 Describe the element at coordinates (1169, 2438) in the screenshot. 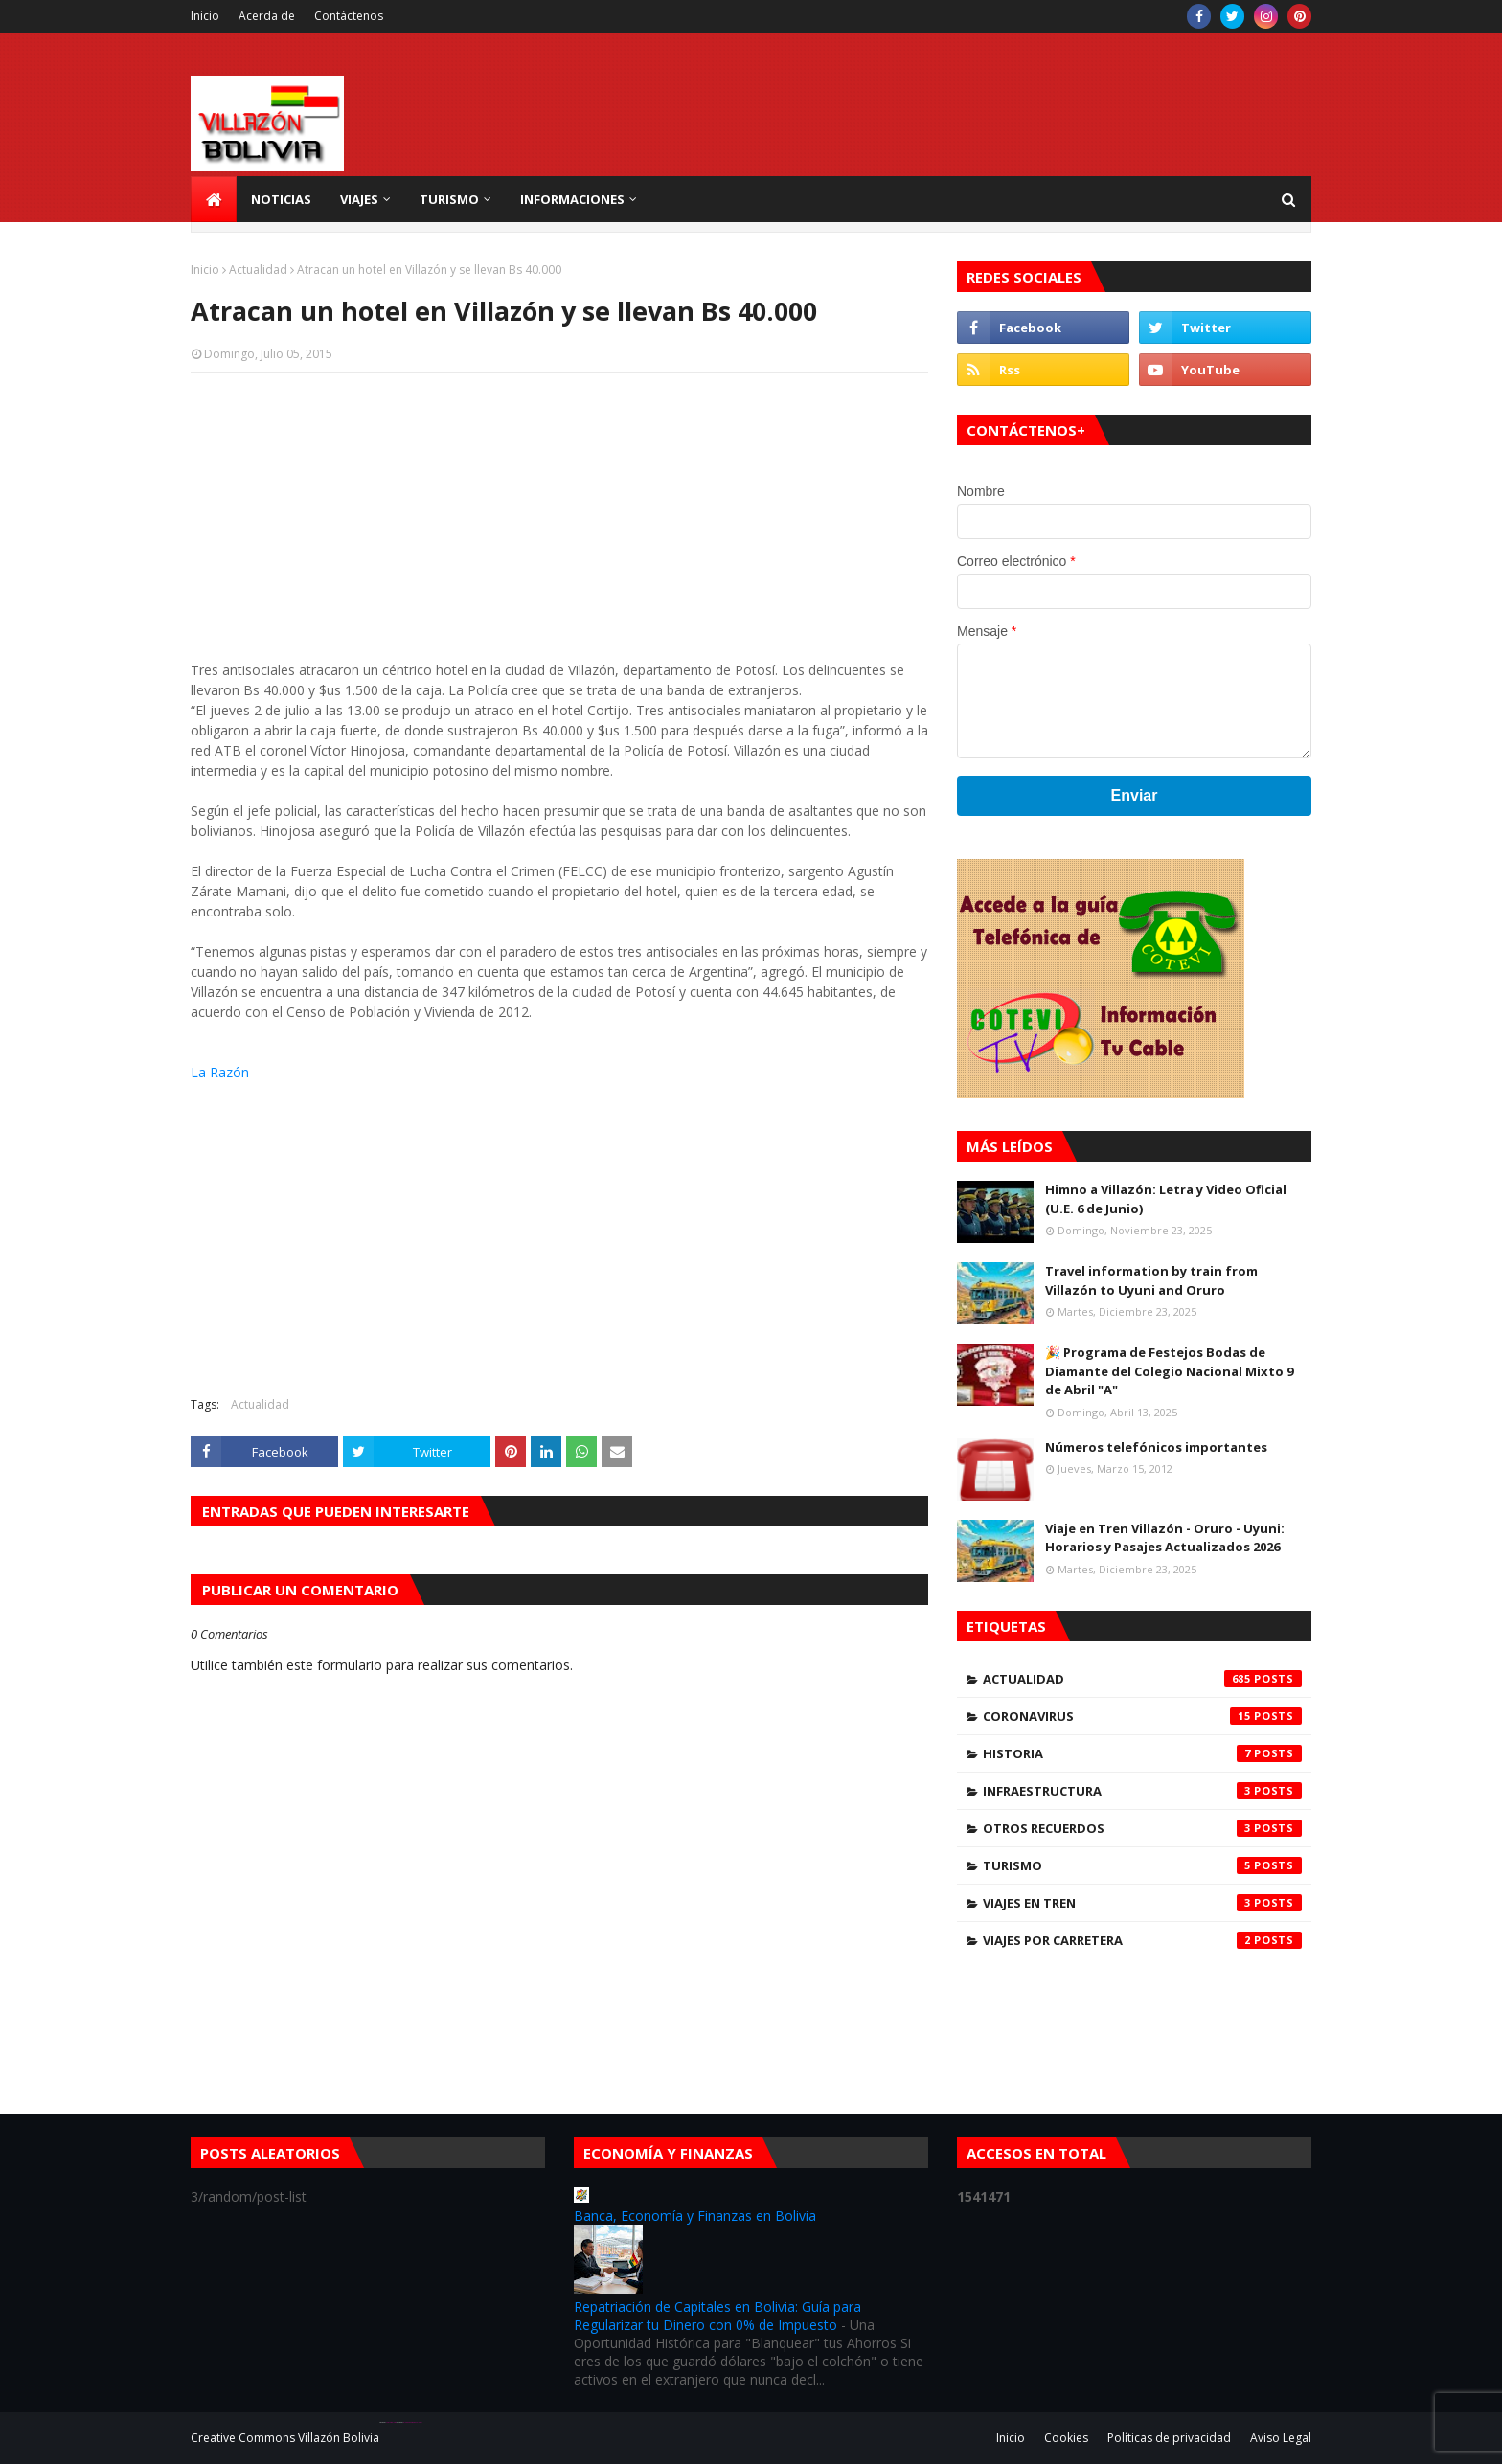

I see `Políticas de privacidad` at that location.